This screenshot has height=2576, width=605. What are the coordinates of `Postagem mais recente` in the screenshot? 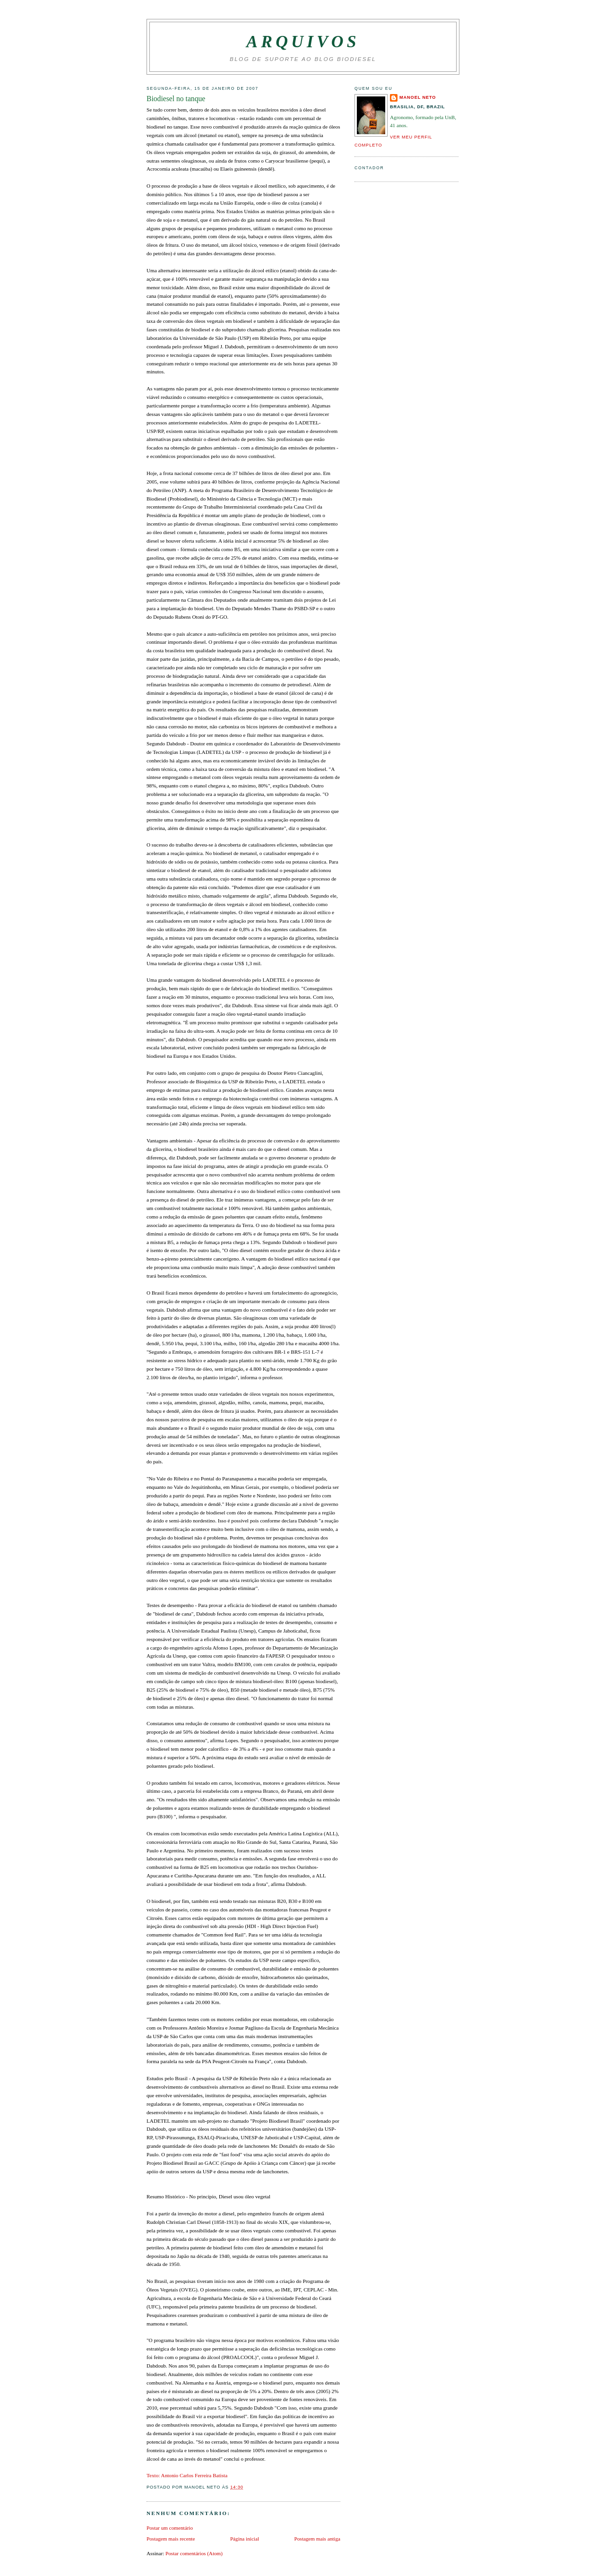 It's located at (171, 2538).